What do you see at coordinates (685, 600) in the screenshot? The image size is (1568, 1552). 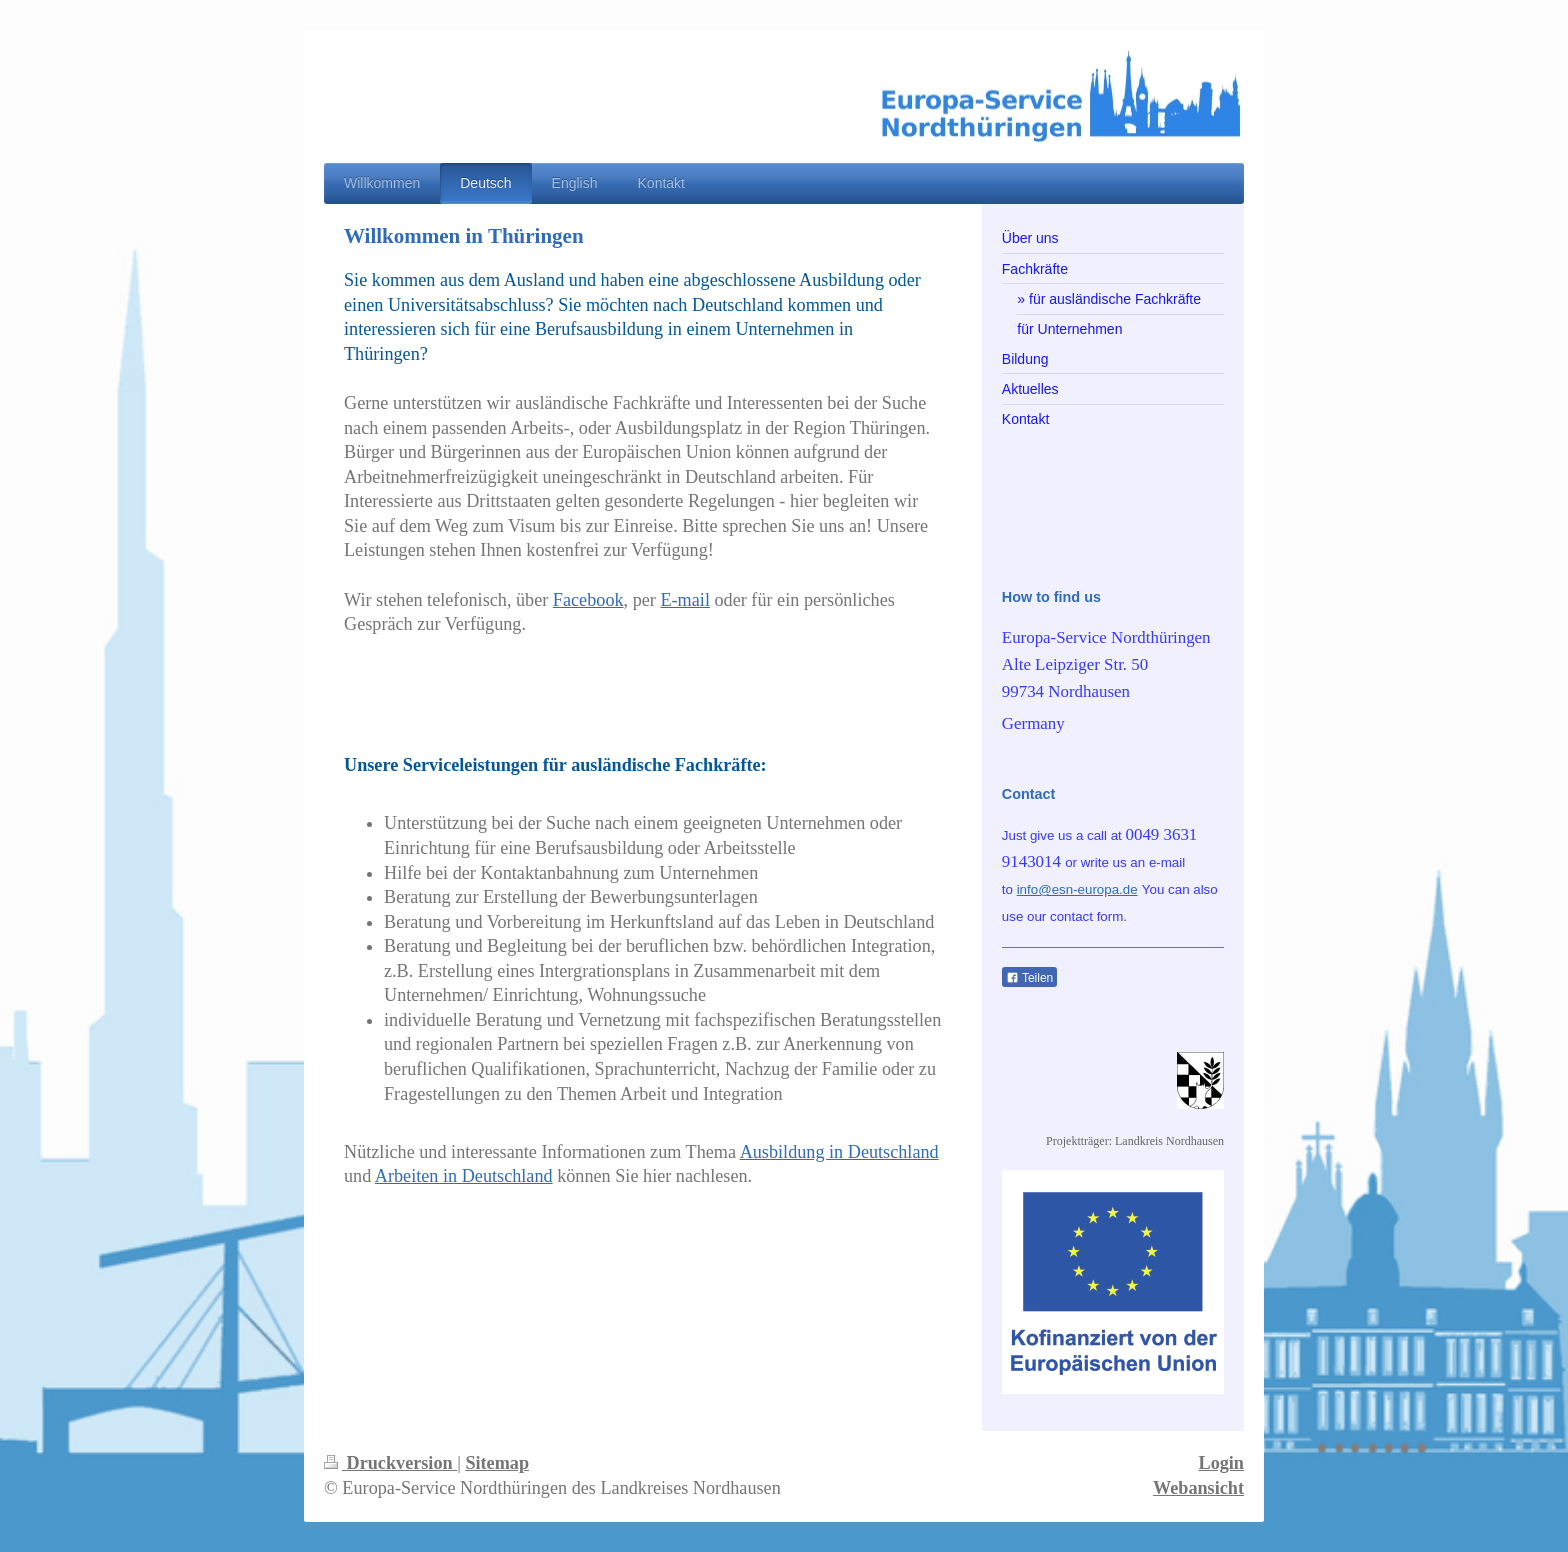 I see `E-mail` at bounding box center [685, 600].